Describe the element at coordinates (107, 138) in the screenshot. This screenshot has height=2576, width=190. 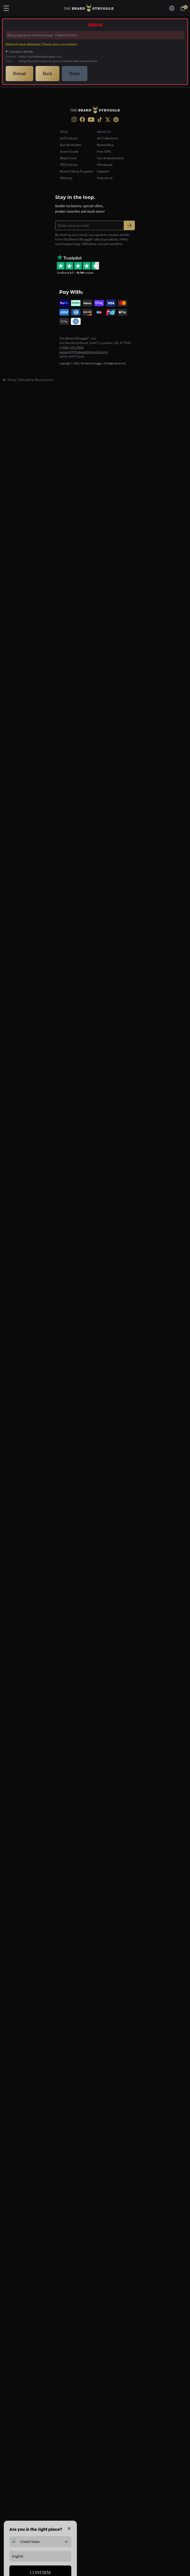
I see `All Collections` at that location.